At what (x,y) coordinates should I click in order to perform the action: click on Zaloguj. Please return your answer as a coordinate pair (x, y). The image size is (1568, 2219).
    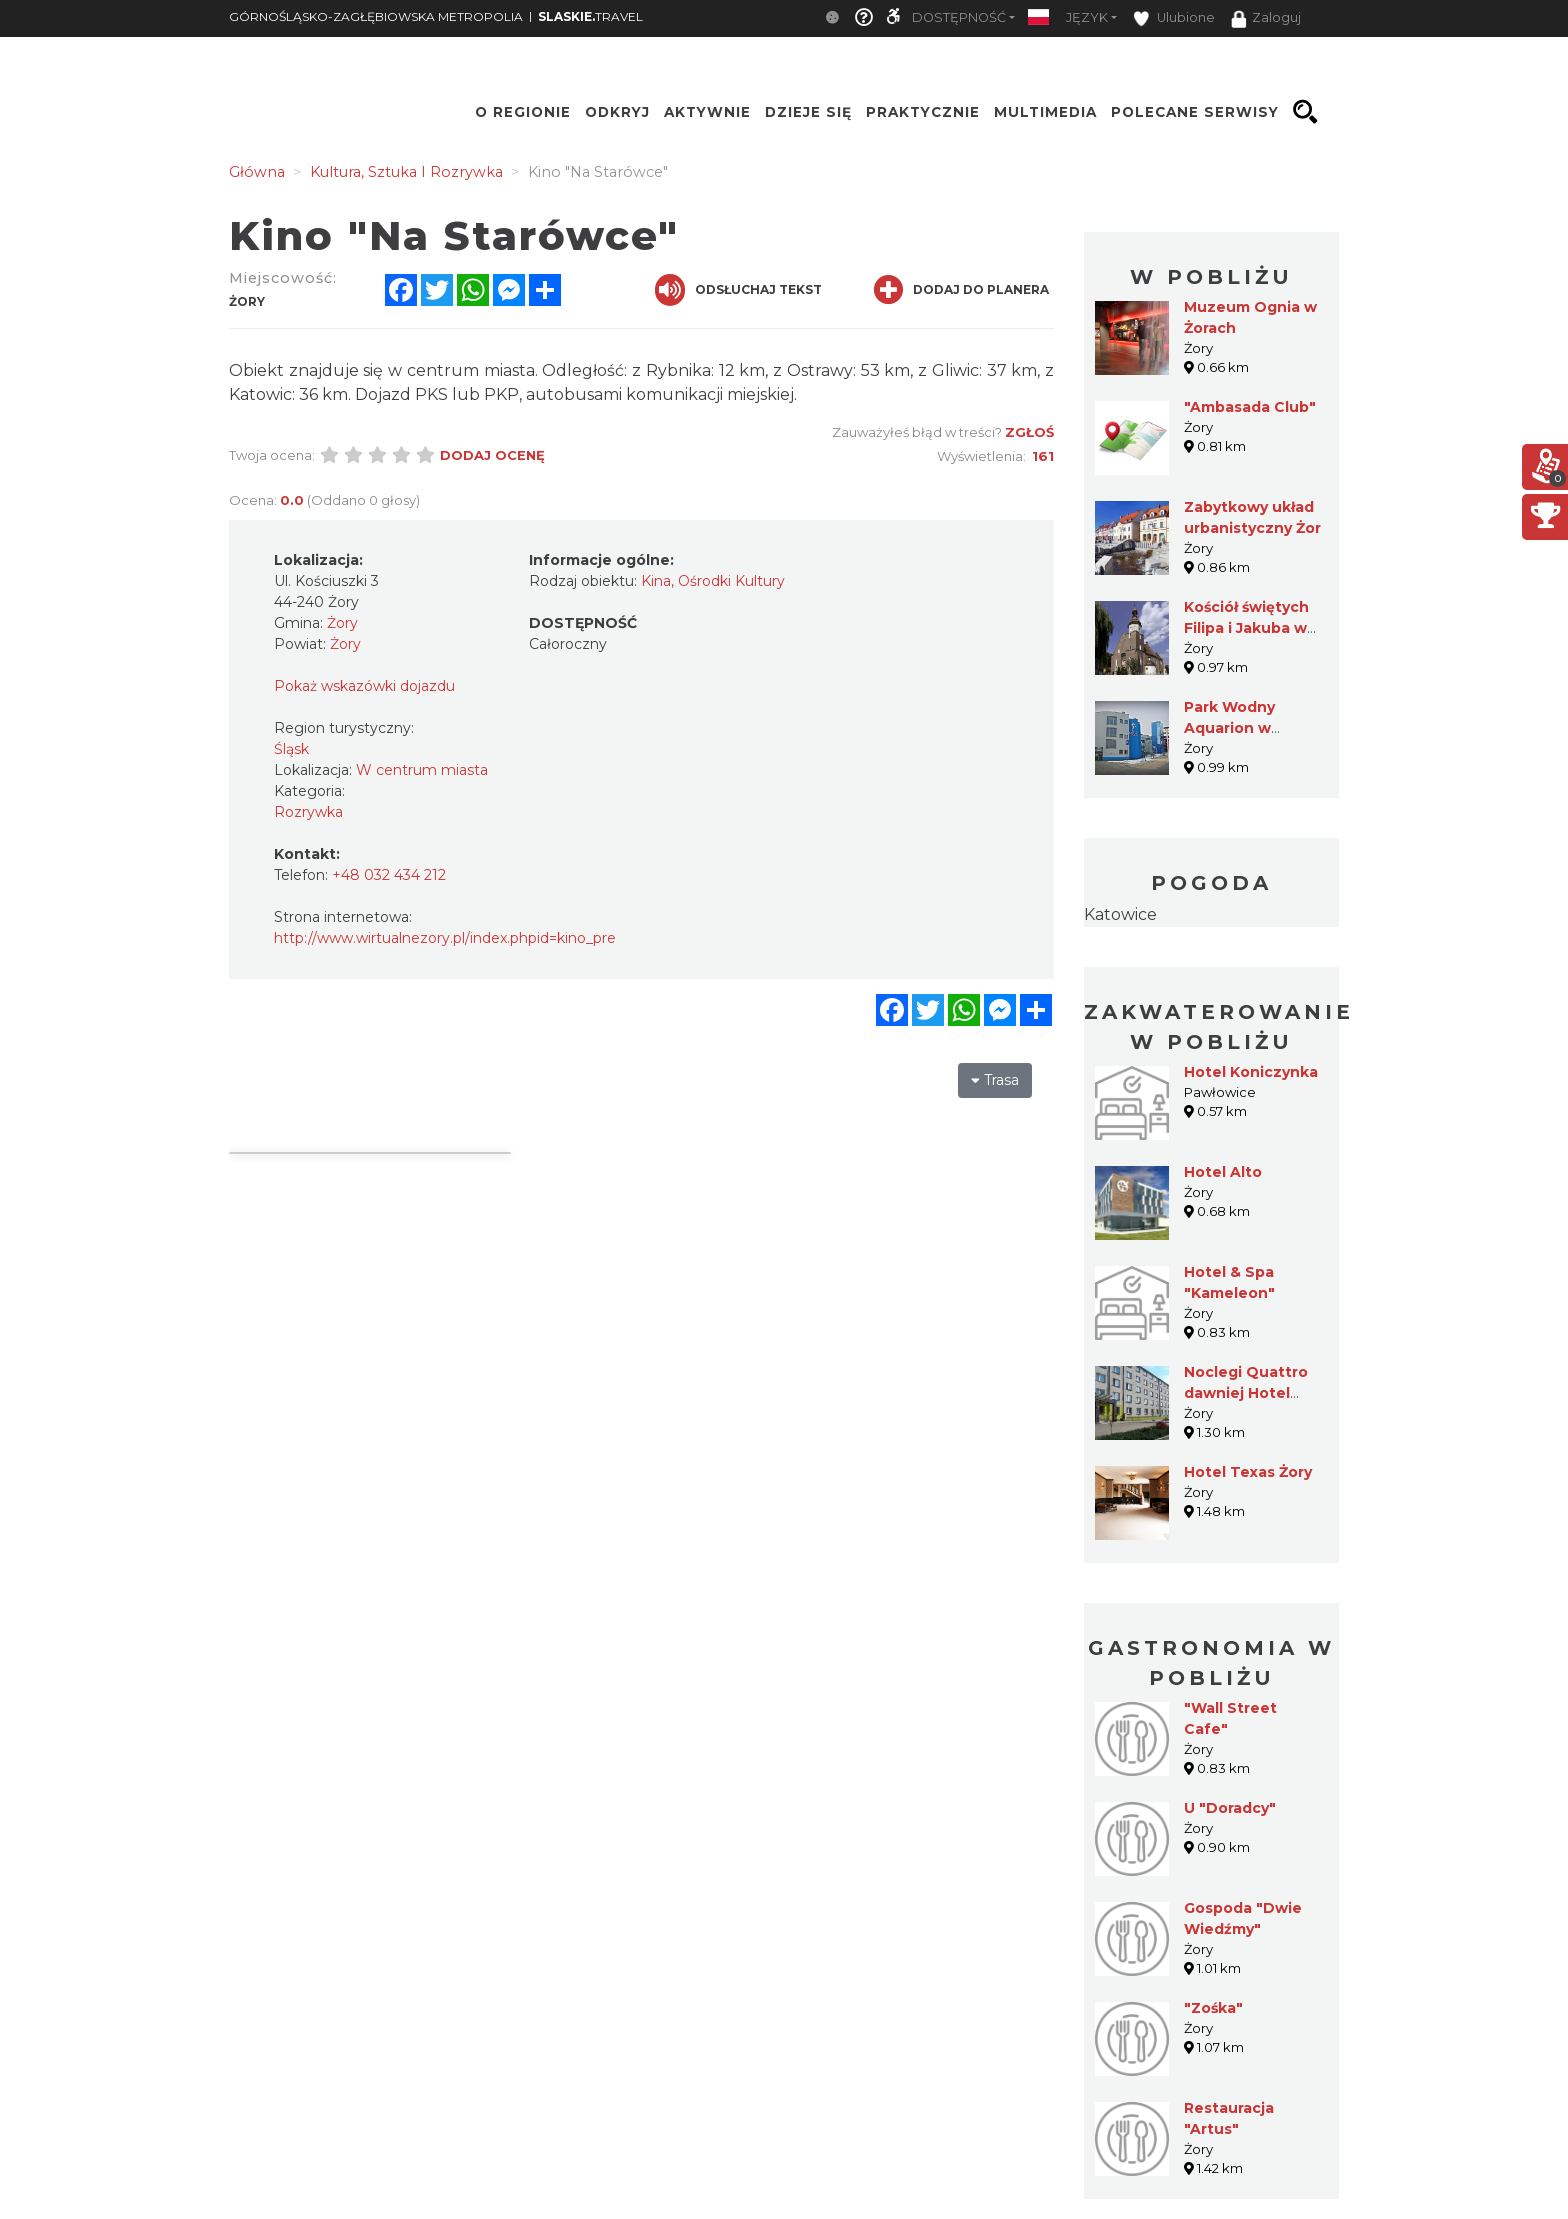
    Looking at the image, I should click on (1266, 19).